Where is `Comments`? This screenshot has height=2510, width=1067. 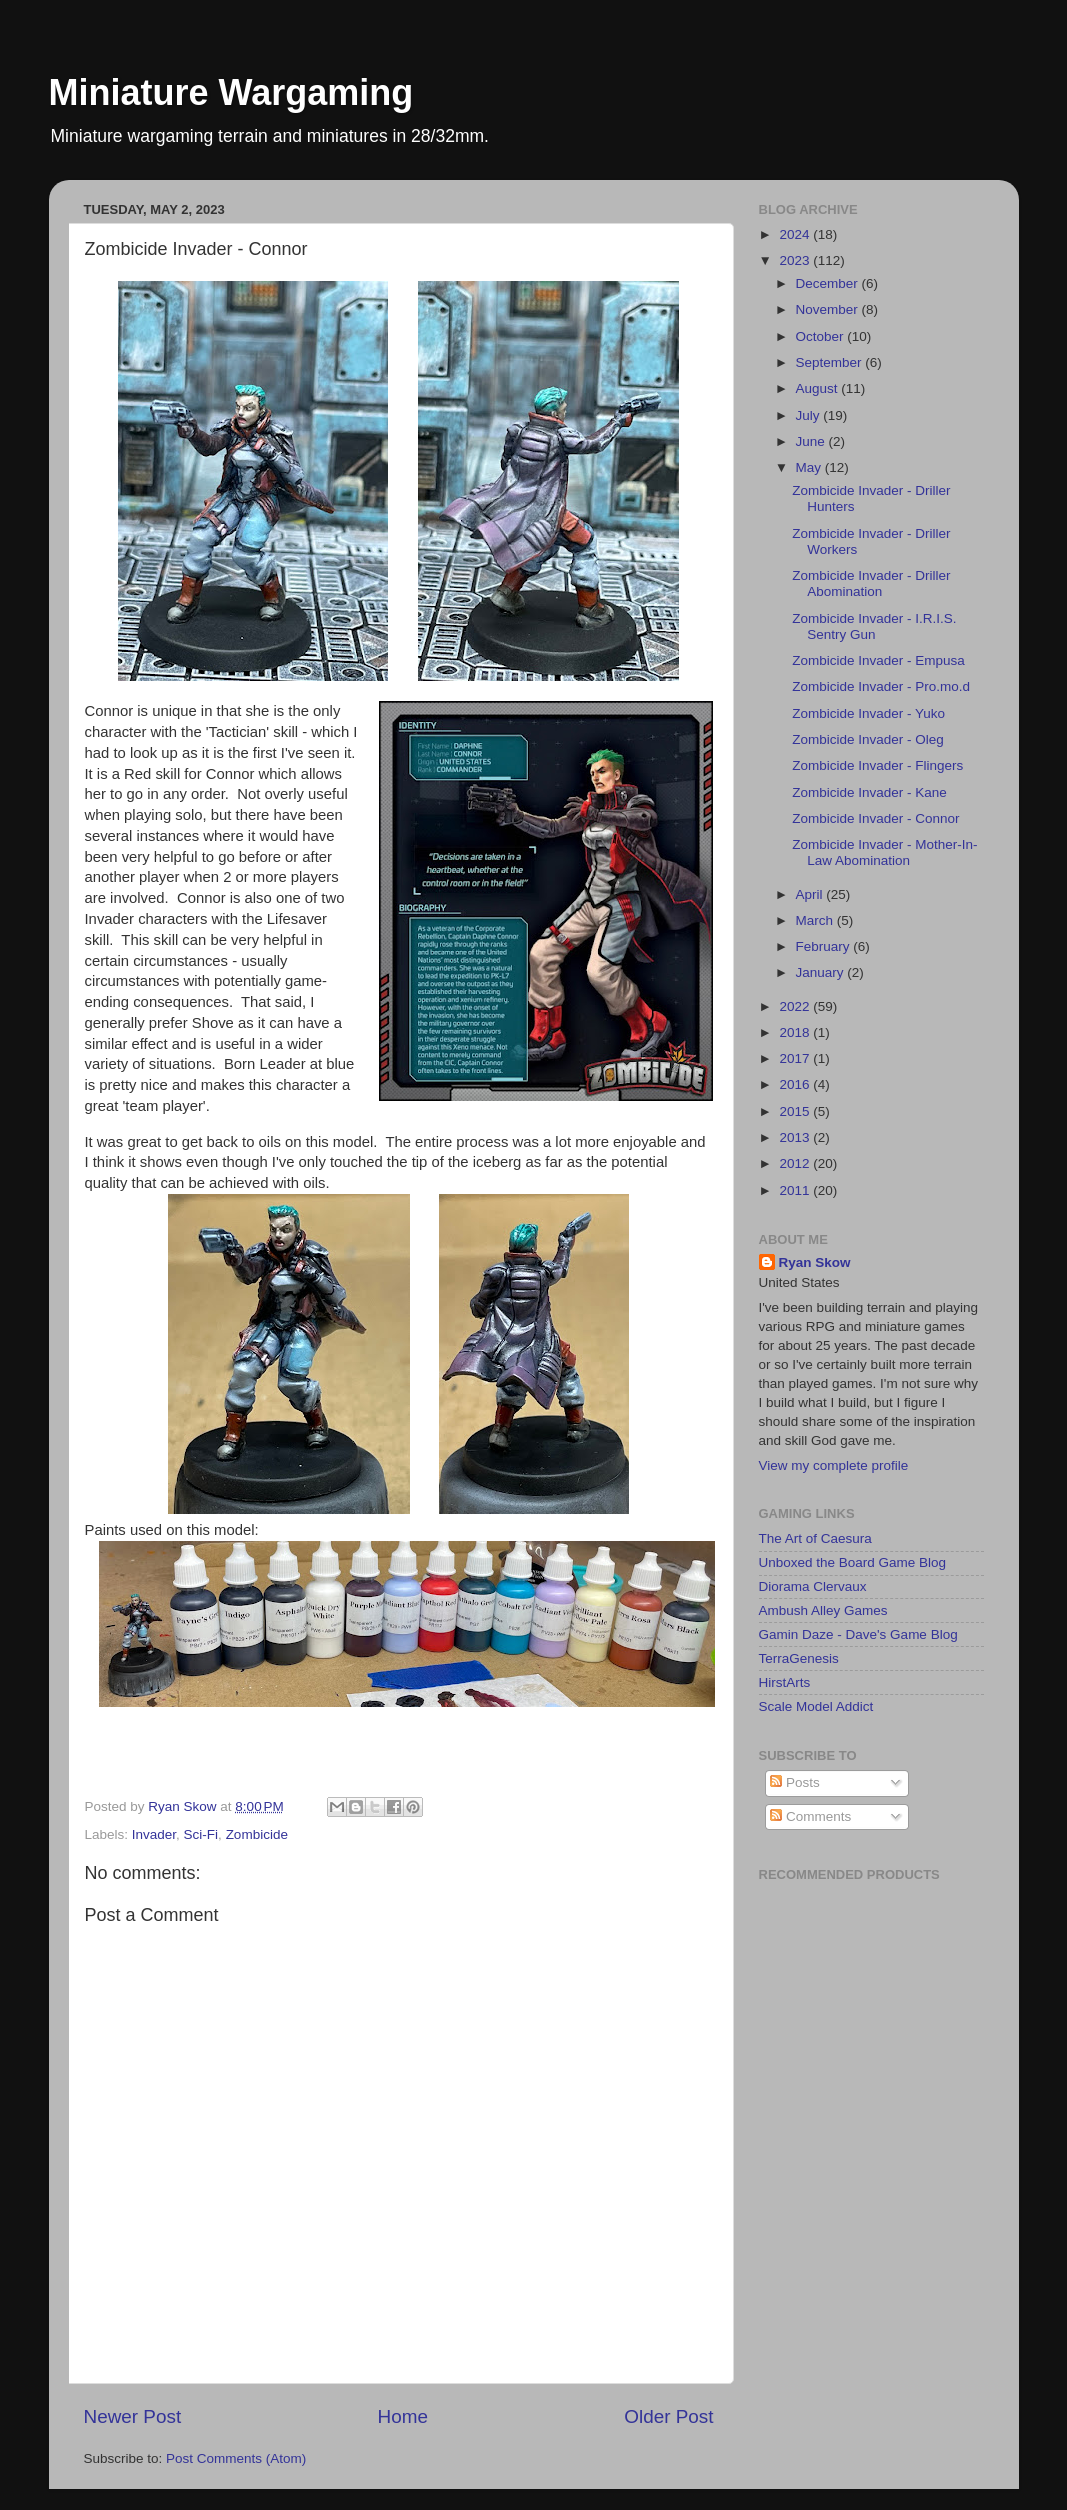
Comments is located at coordinates (810, 1816).